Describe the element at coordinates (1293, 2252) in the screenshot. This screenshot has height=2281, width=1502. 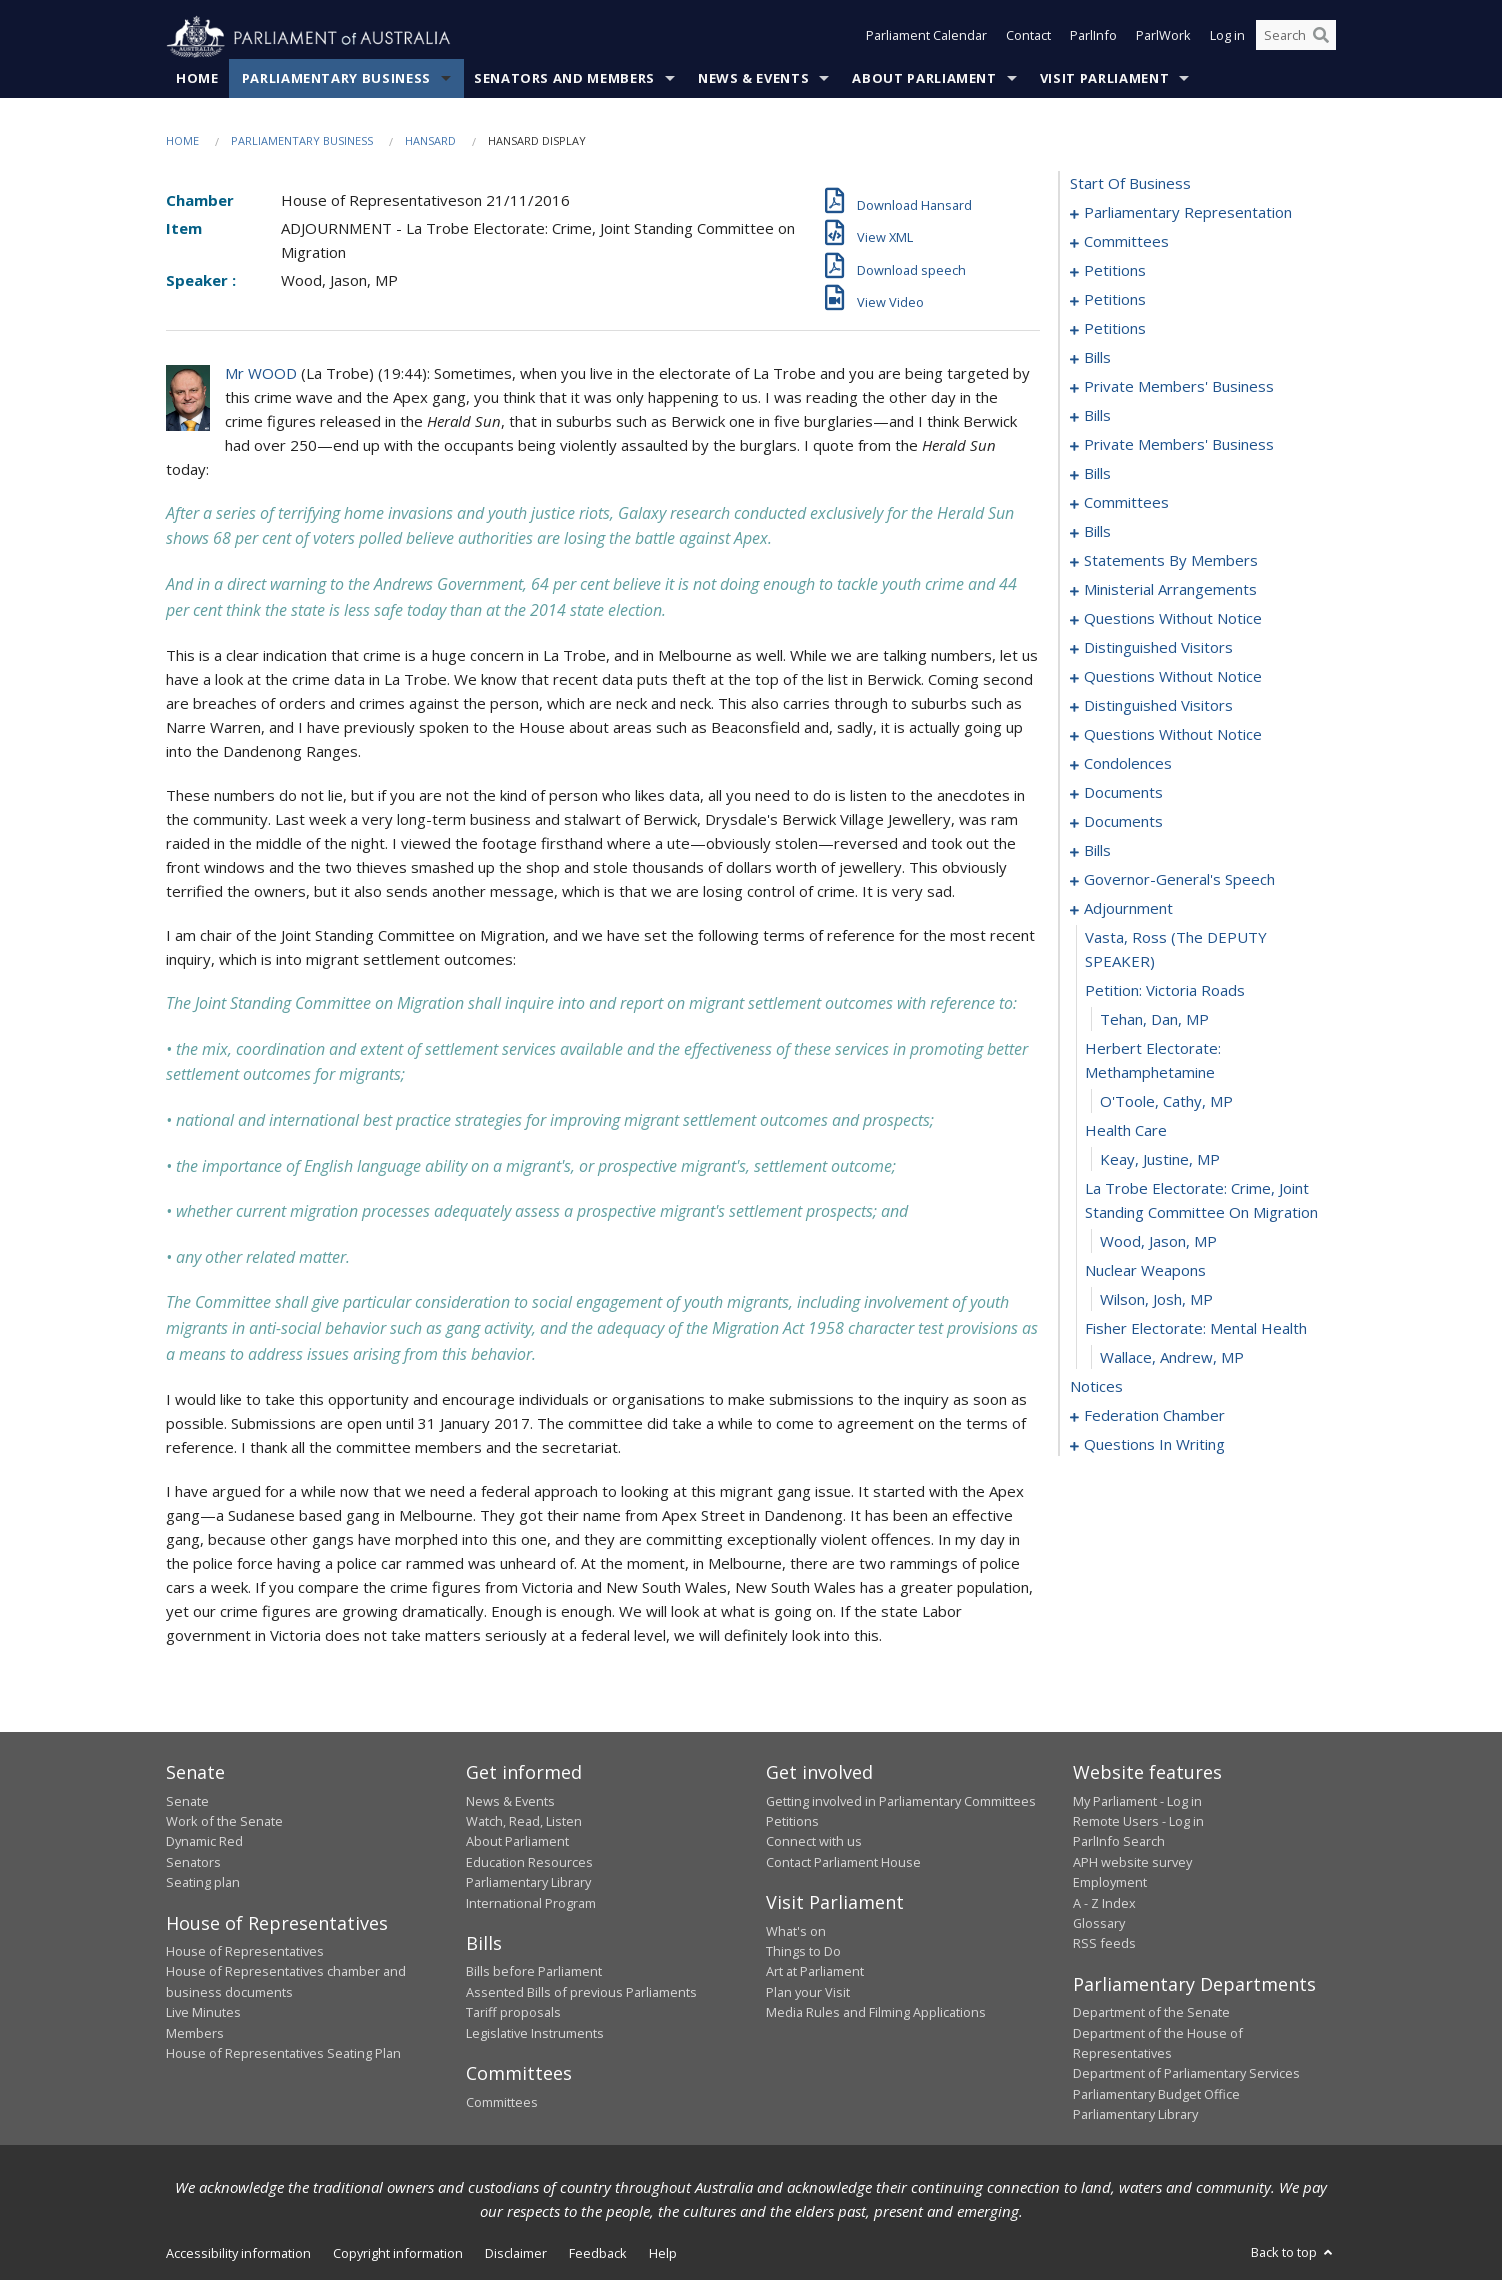
I see `Back to top [button]` at that location.